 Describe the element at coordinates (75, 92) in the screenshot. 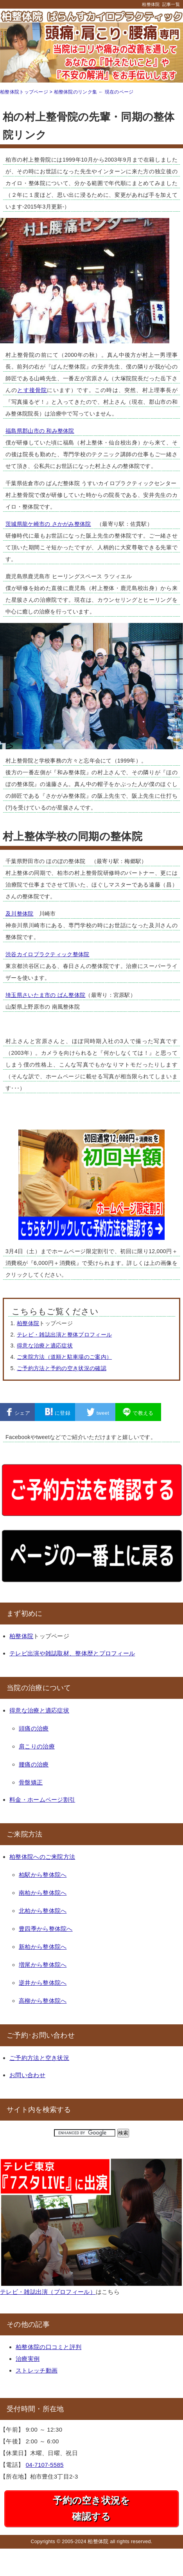

I see `柏整体院のリンク集` at that location.